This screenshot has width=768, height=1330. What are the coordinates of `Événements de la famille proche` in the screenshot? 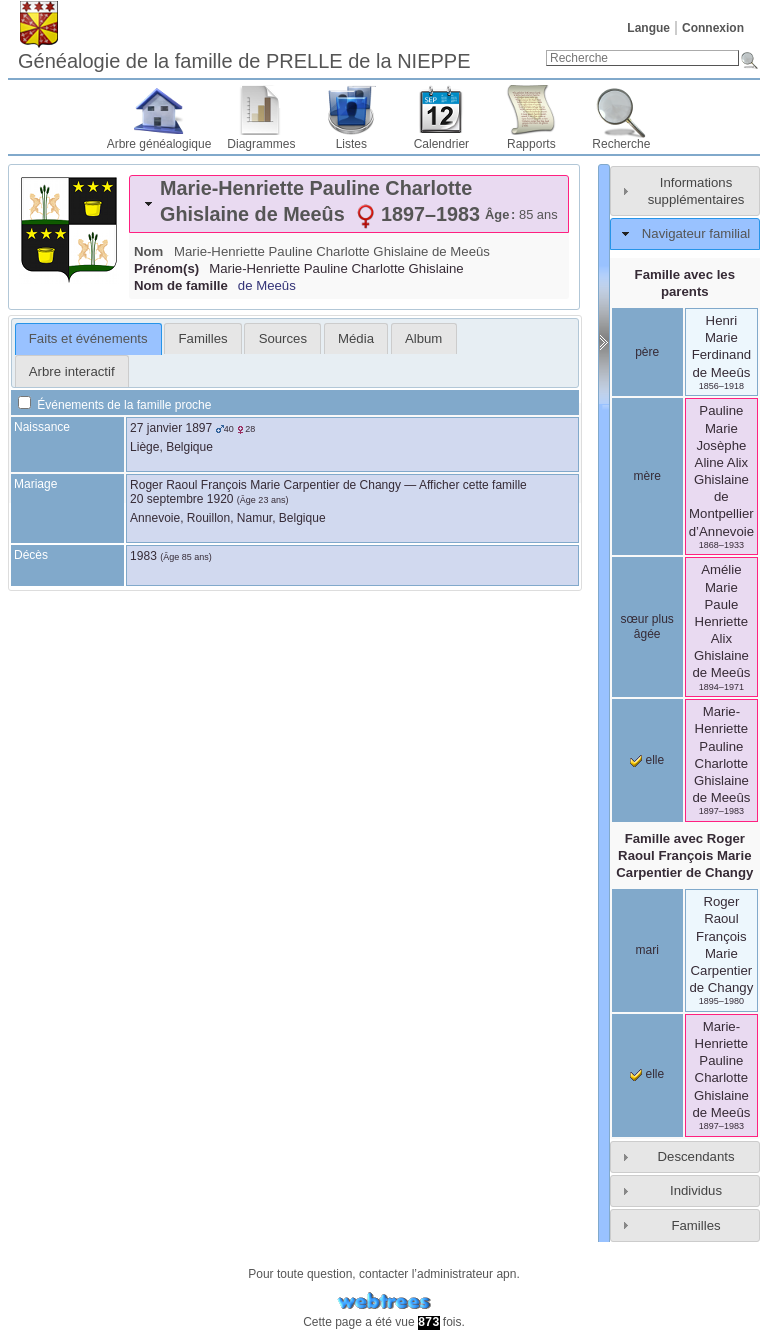 It's located at (114, 405).